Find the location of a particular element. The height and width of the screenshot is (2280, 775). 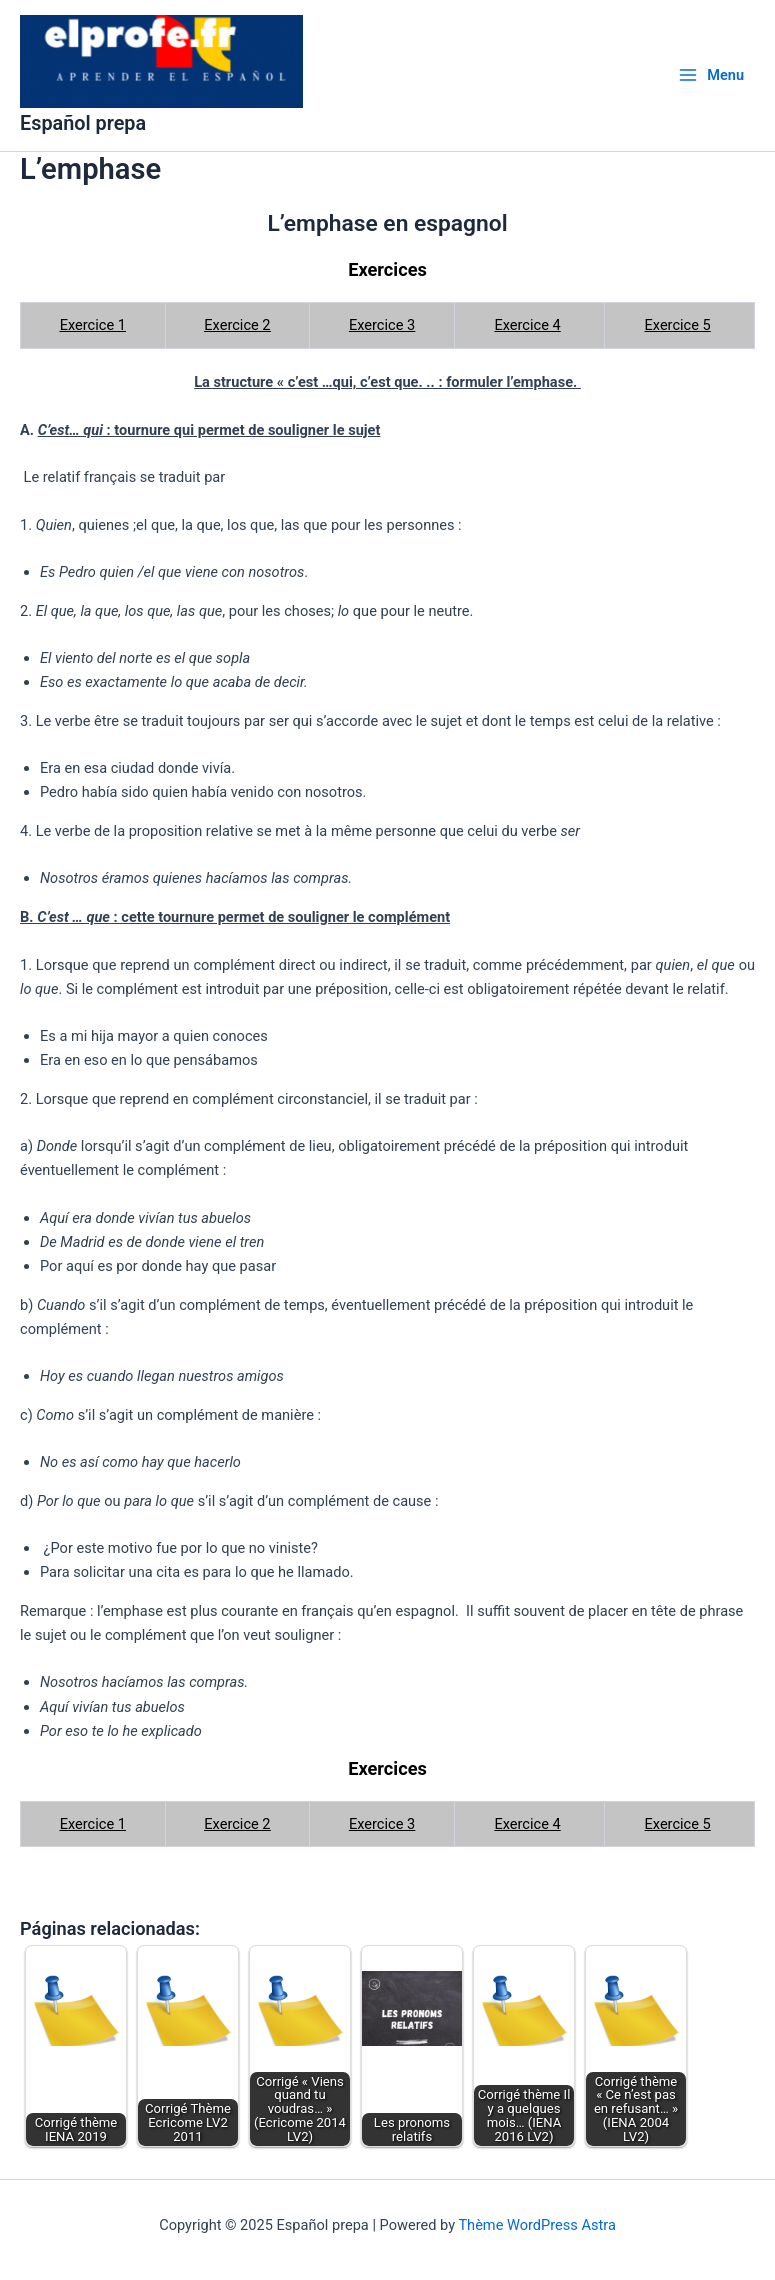

Español prepa is located at coordinates (104, 137).